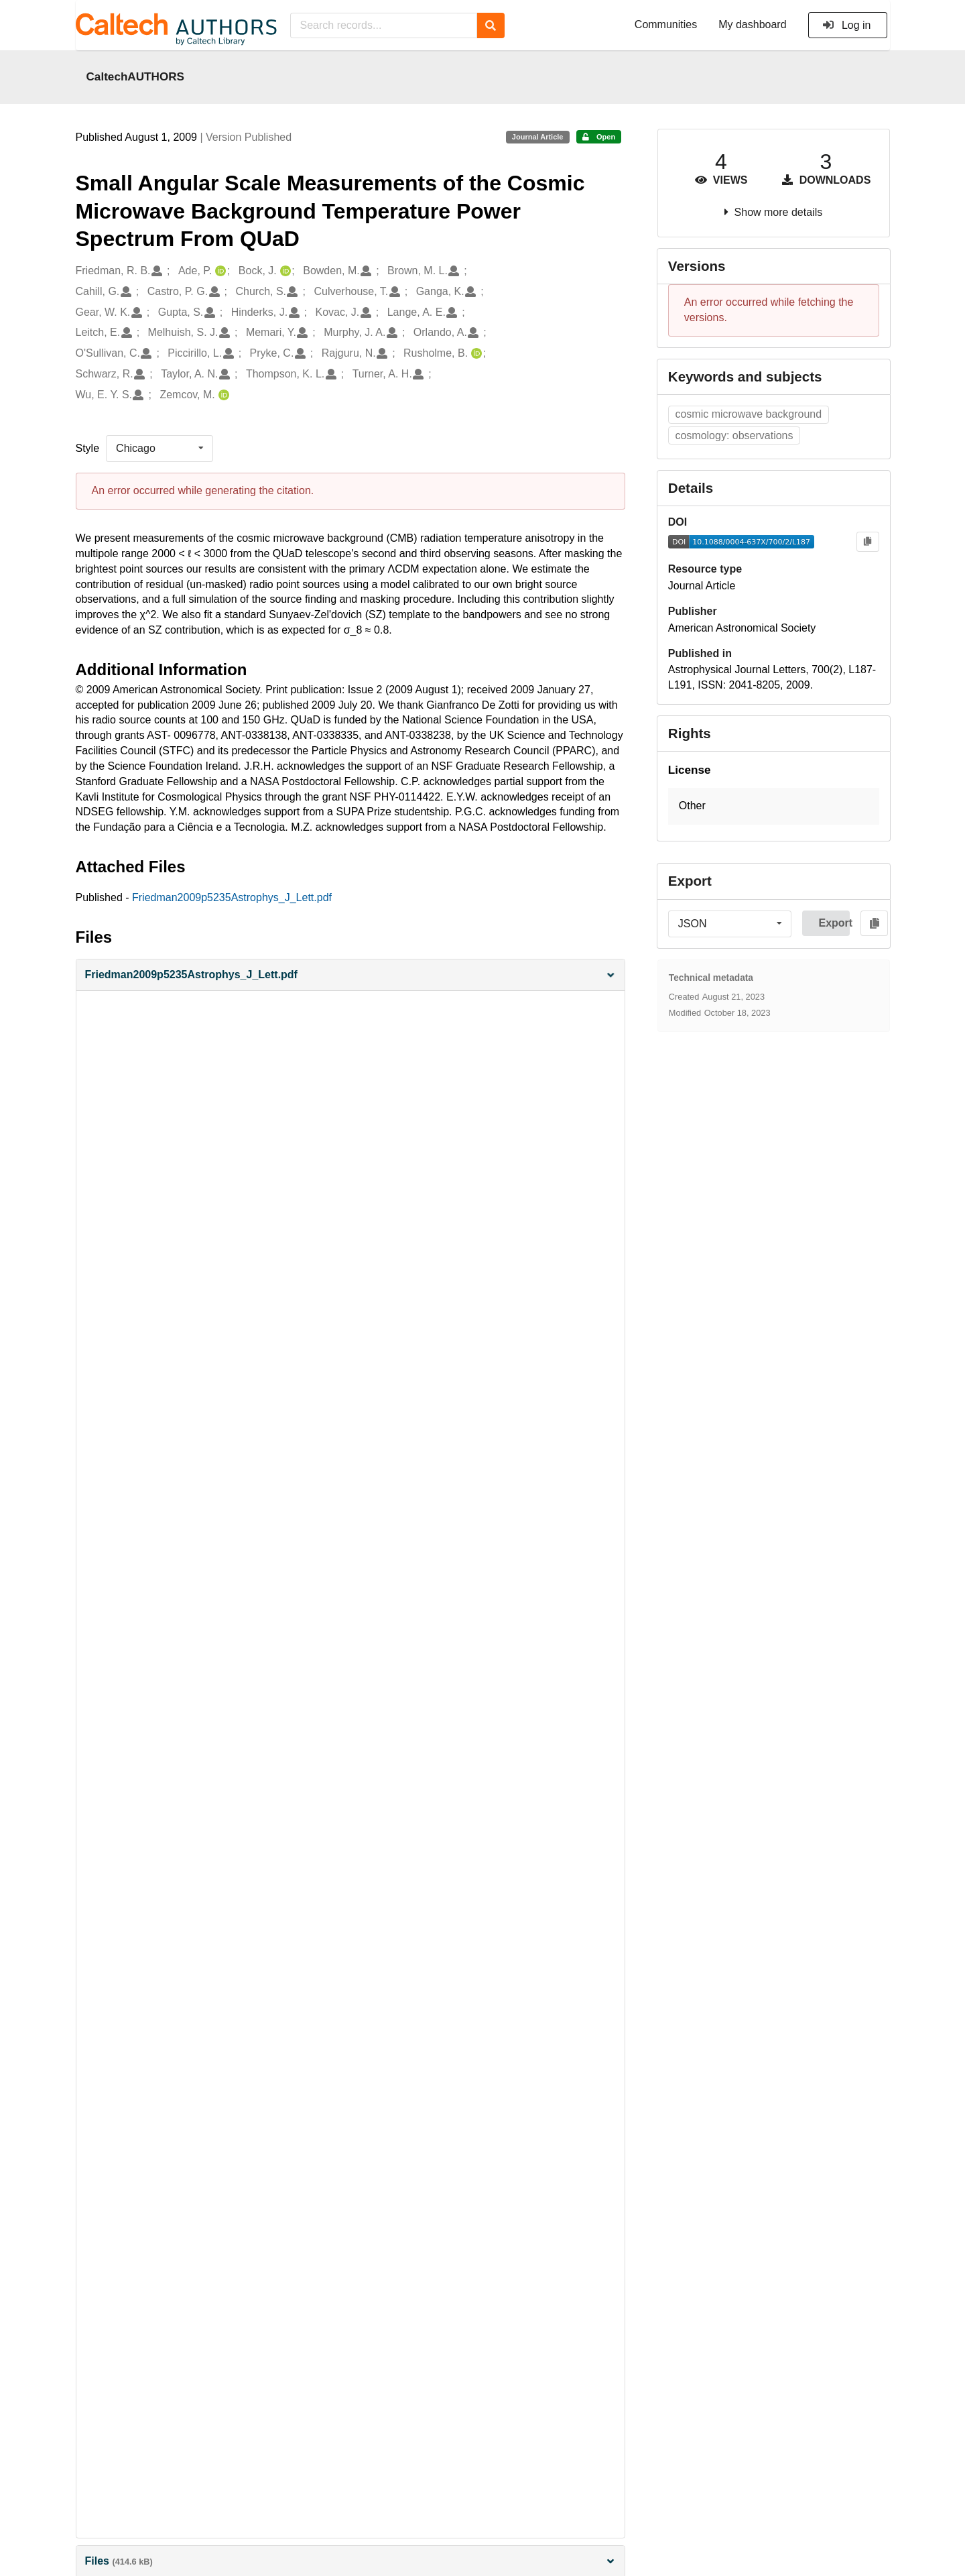 The image size is (965, 2576). What do you see at coordinates (734, 435) in the screenshot?
I see `cosmology: observations` at bounding box center [734, 435].